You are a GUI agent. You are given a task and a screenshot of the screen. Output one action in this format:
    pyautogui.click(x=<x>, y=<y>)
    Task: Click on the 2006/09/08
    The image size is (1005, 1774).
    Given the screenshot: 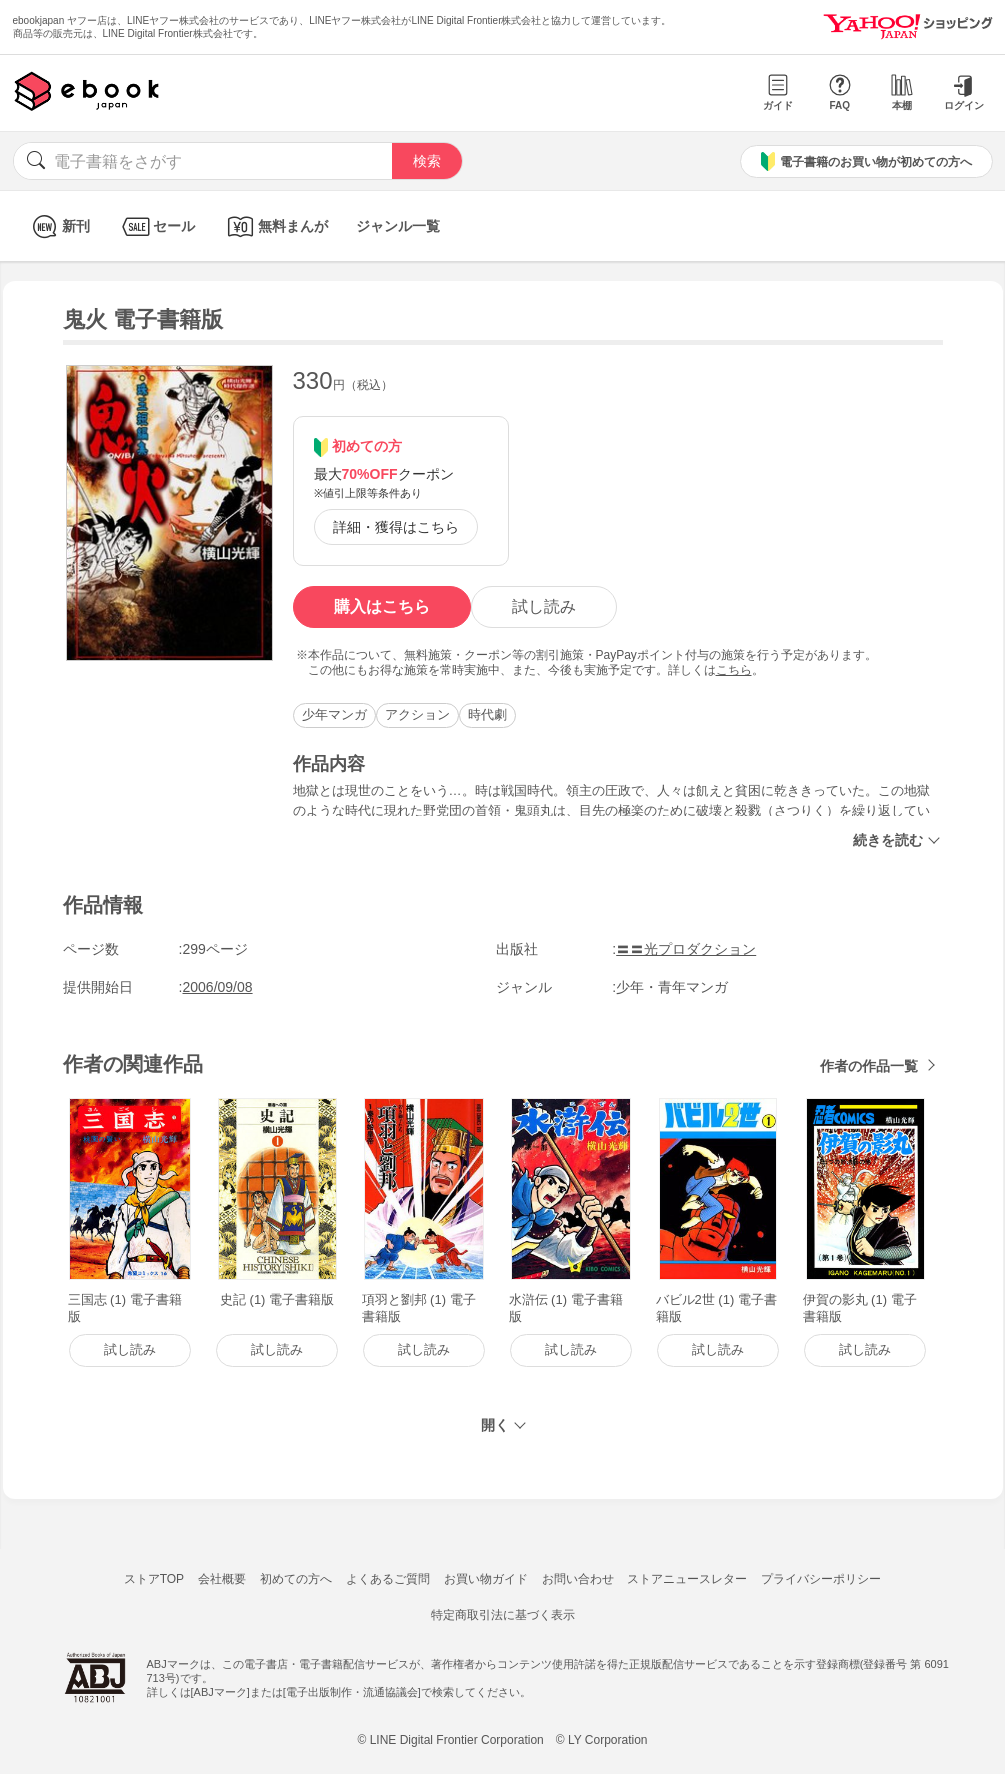 What is the action you would take?
    pyautogui.click(x=218, y=987)
    